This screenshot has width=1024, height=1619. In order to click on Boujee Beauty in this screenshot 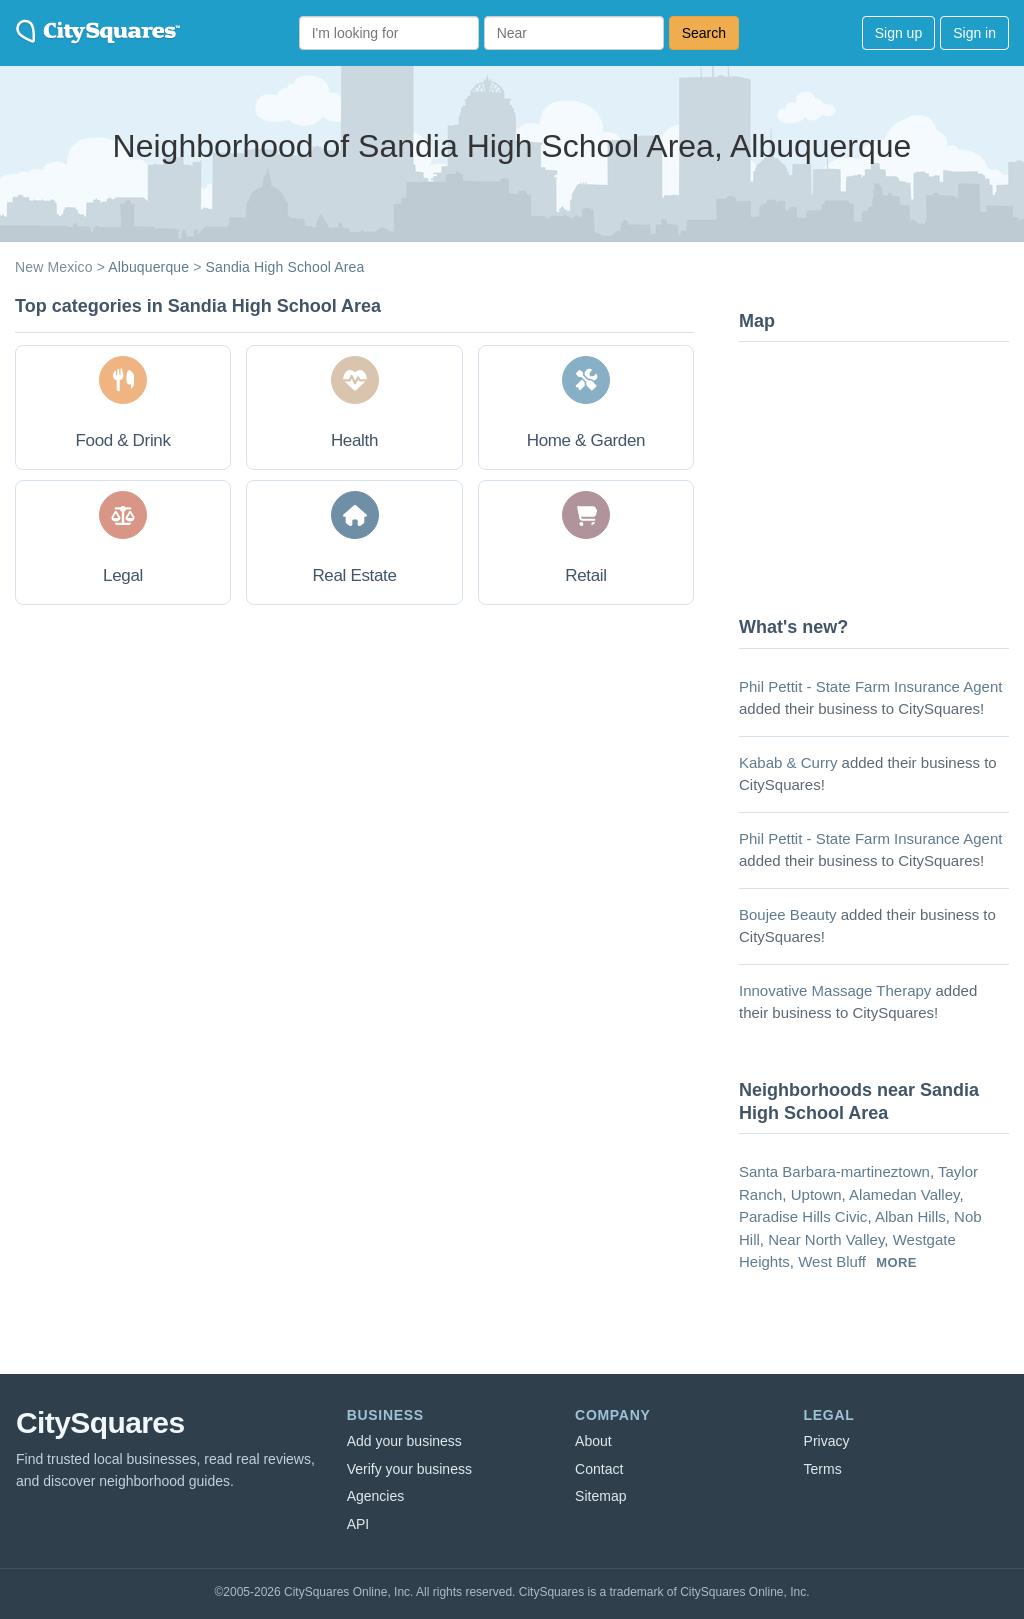, I will do `click(788, 914)`.